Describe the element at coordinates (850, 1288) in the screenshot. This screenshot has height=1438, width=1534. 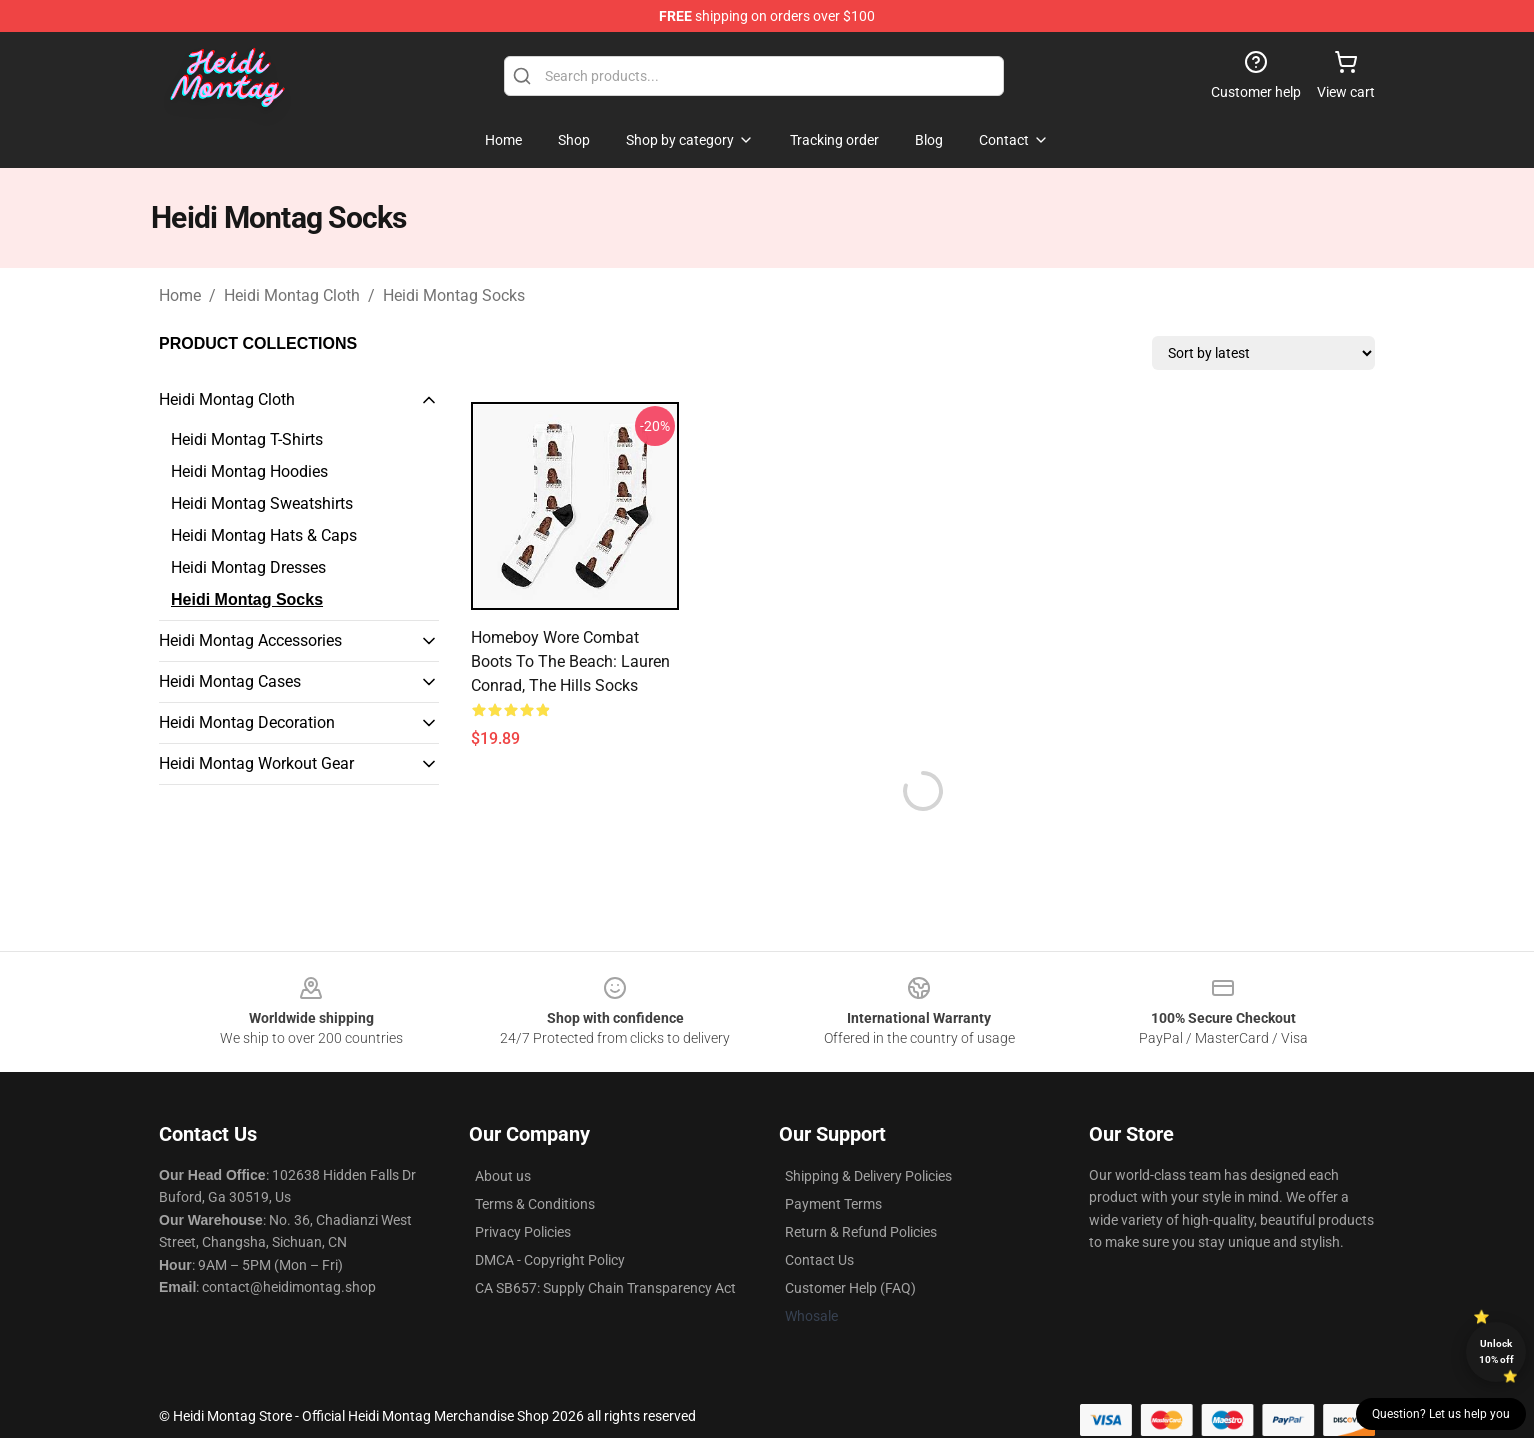
I see `Customer Help (FAQ)` at that location.